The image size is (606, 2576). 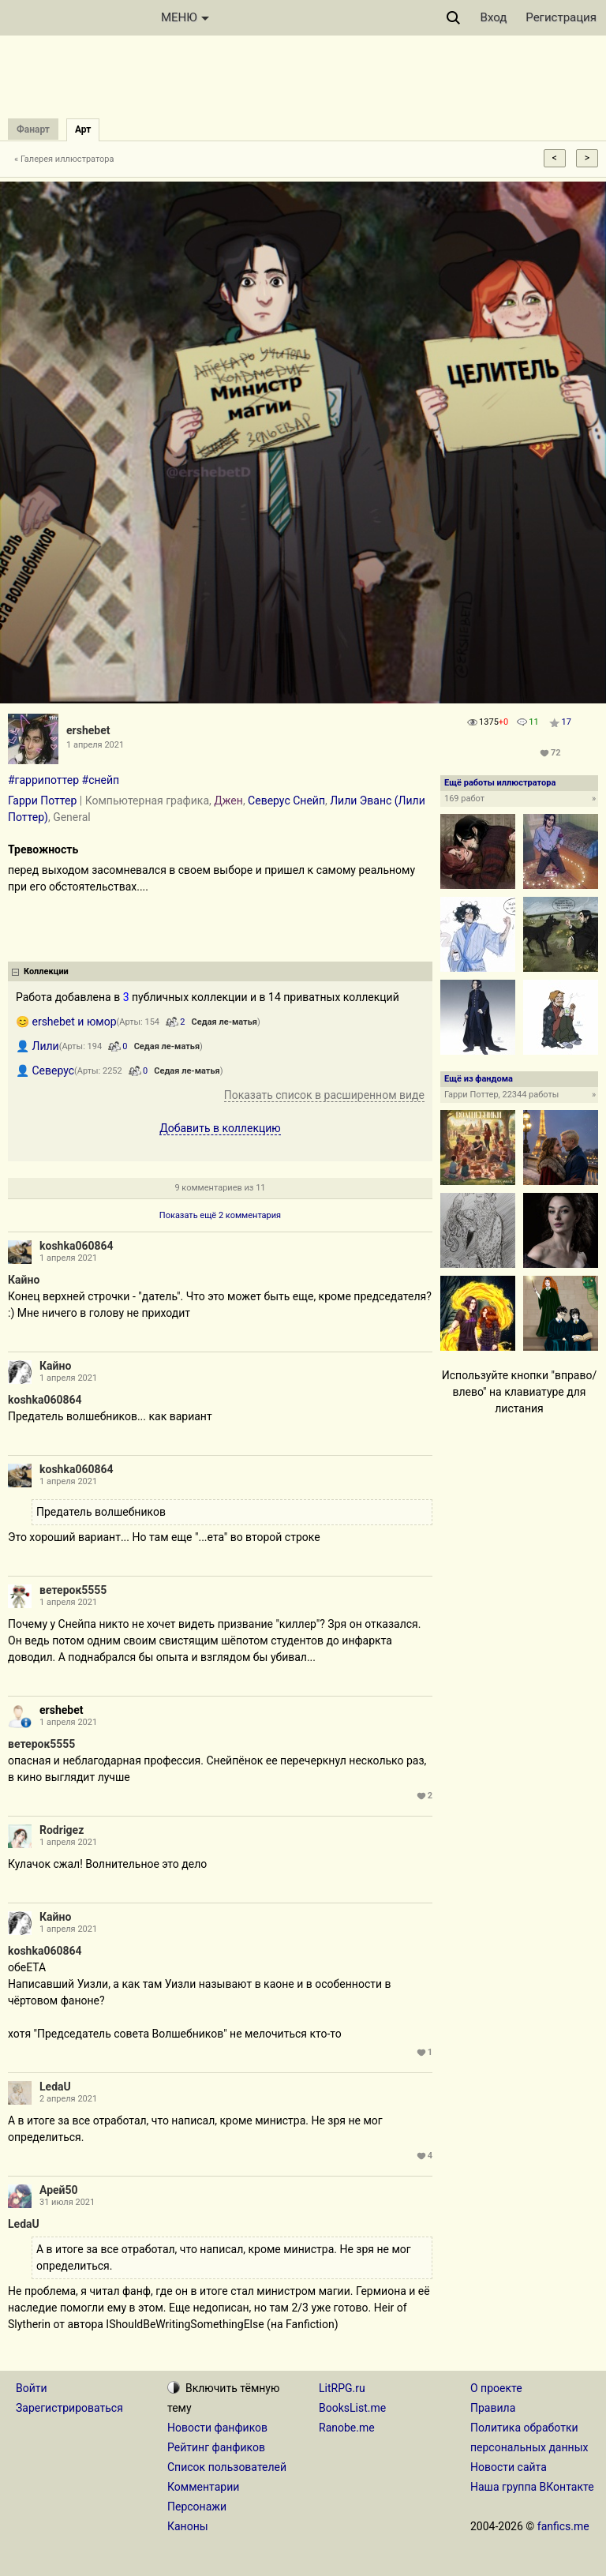 I want to click on Регистрация, so click(x=561, y=17).